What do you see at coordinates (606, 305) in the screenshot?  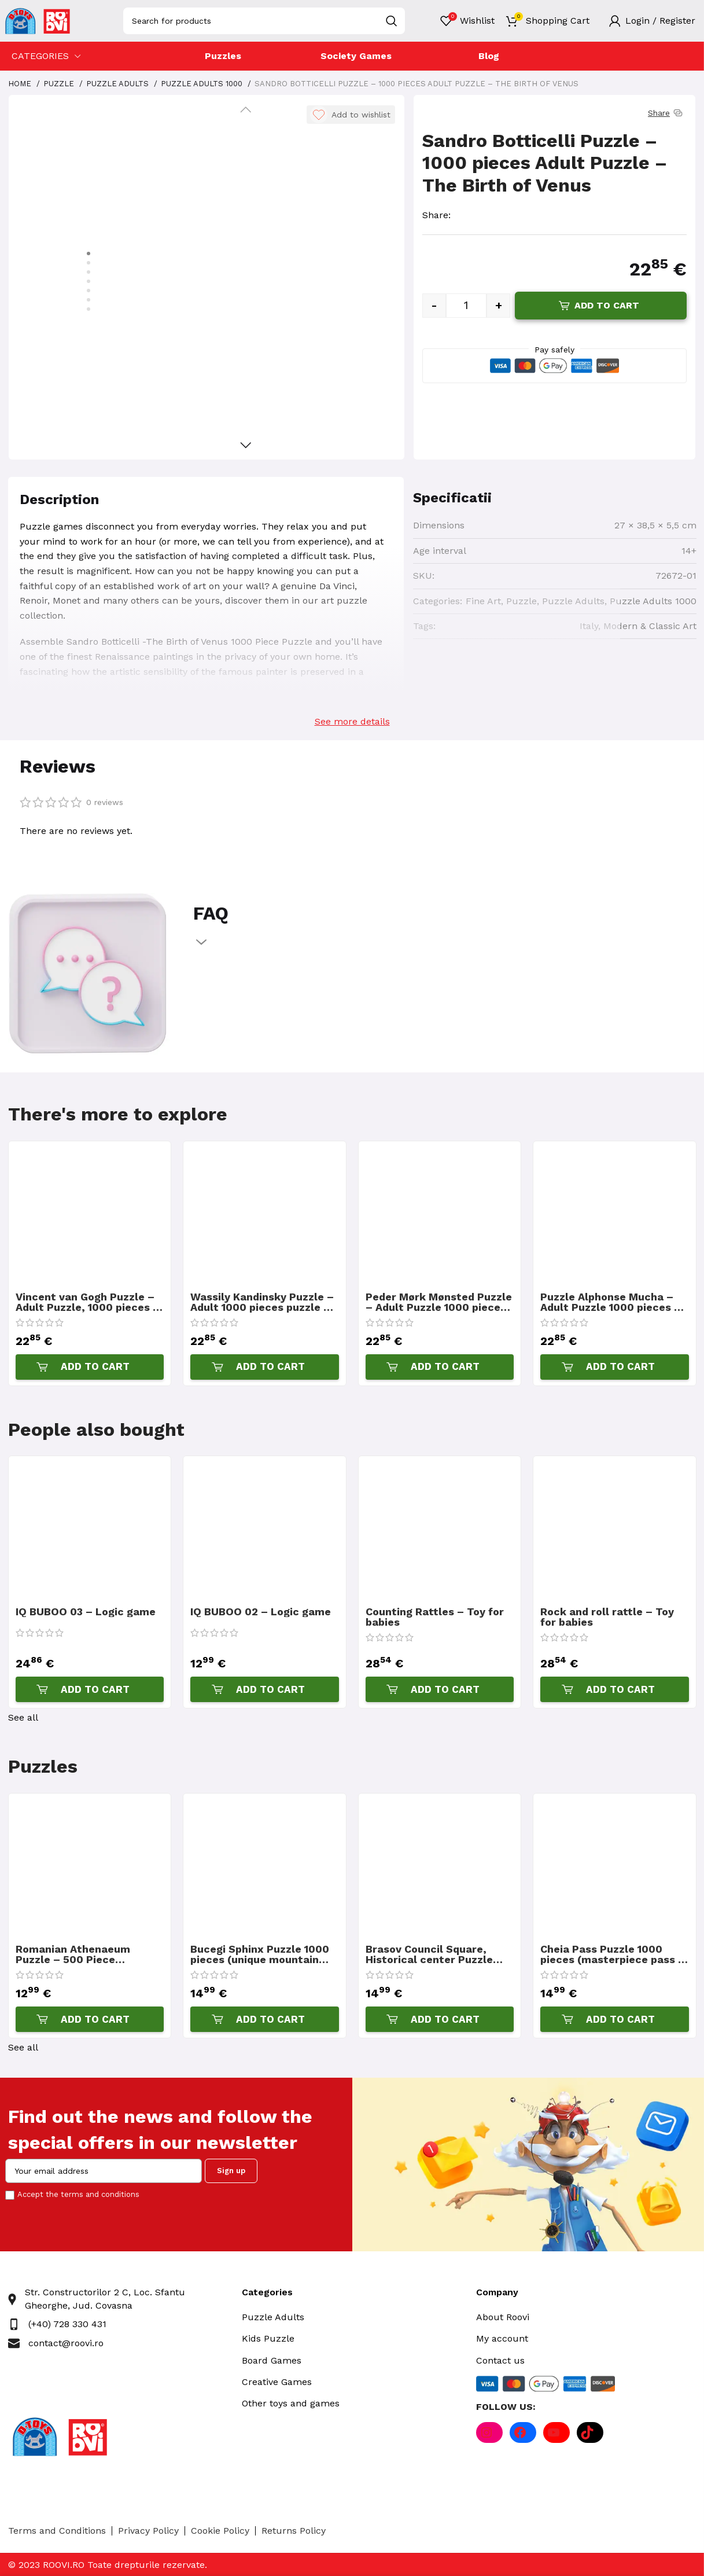 I see `Add to cart` at bounding box center [606, 305].